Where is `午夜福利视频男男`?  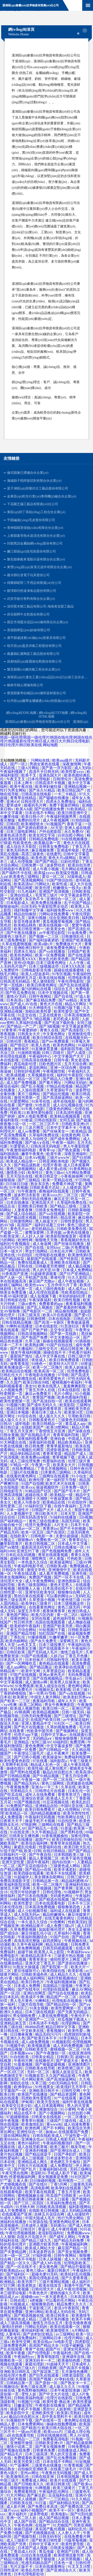 午夜福利视频男男 is located at coordinates (61, 817).